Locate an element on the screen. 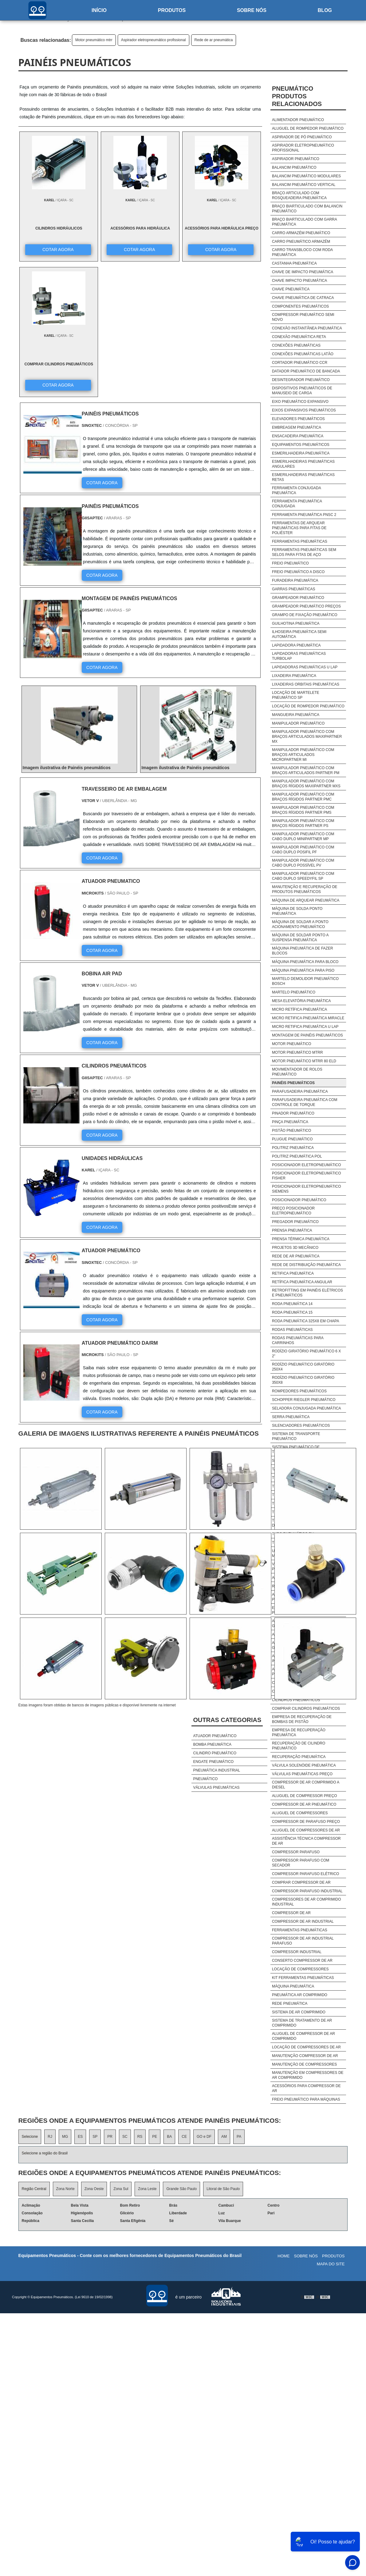 The width and height of the screenshot is (366, 2576). Máquina de soldar a ponto acionamento pneumático is located at coordinates (300, 924).